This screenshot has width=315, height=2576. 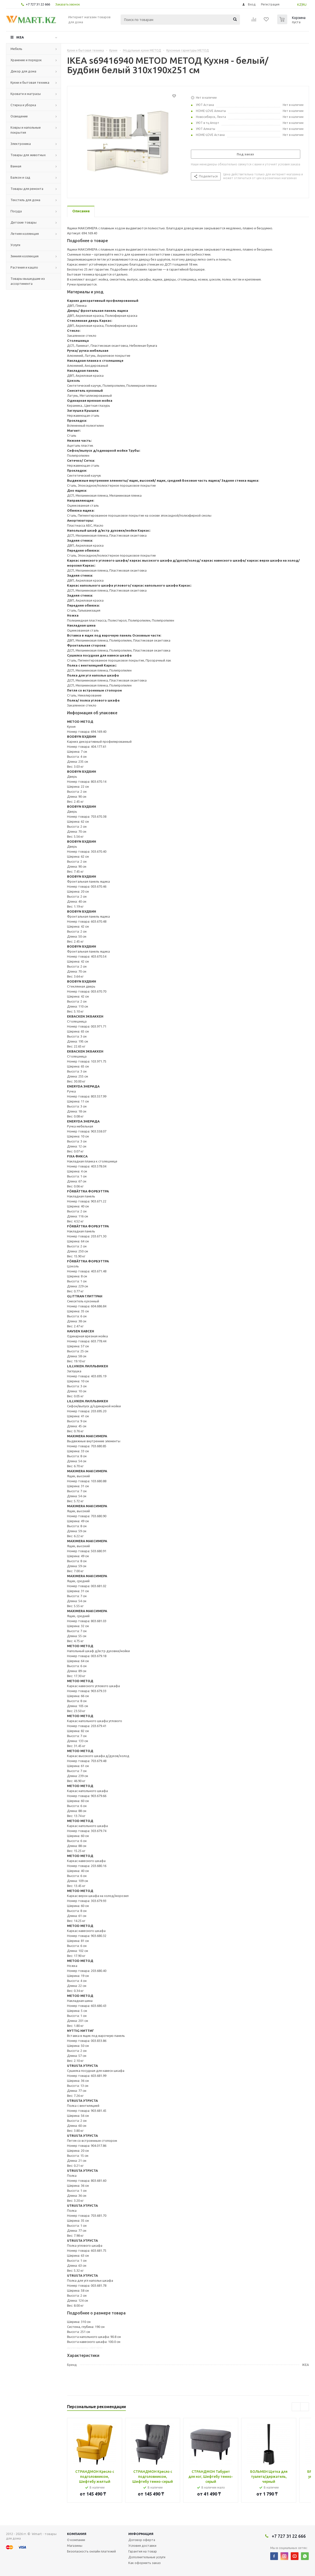 I want to click on Previous, so click(x=296, y=2407).